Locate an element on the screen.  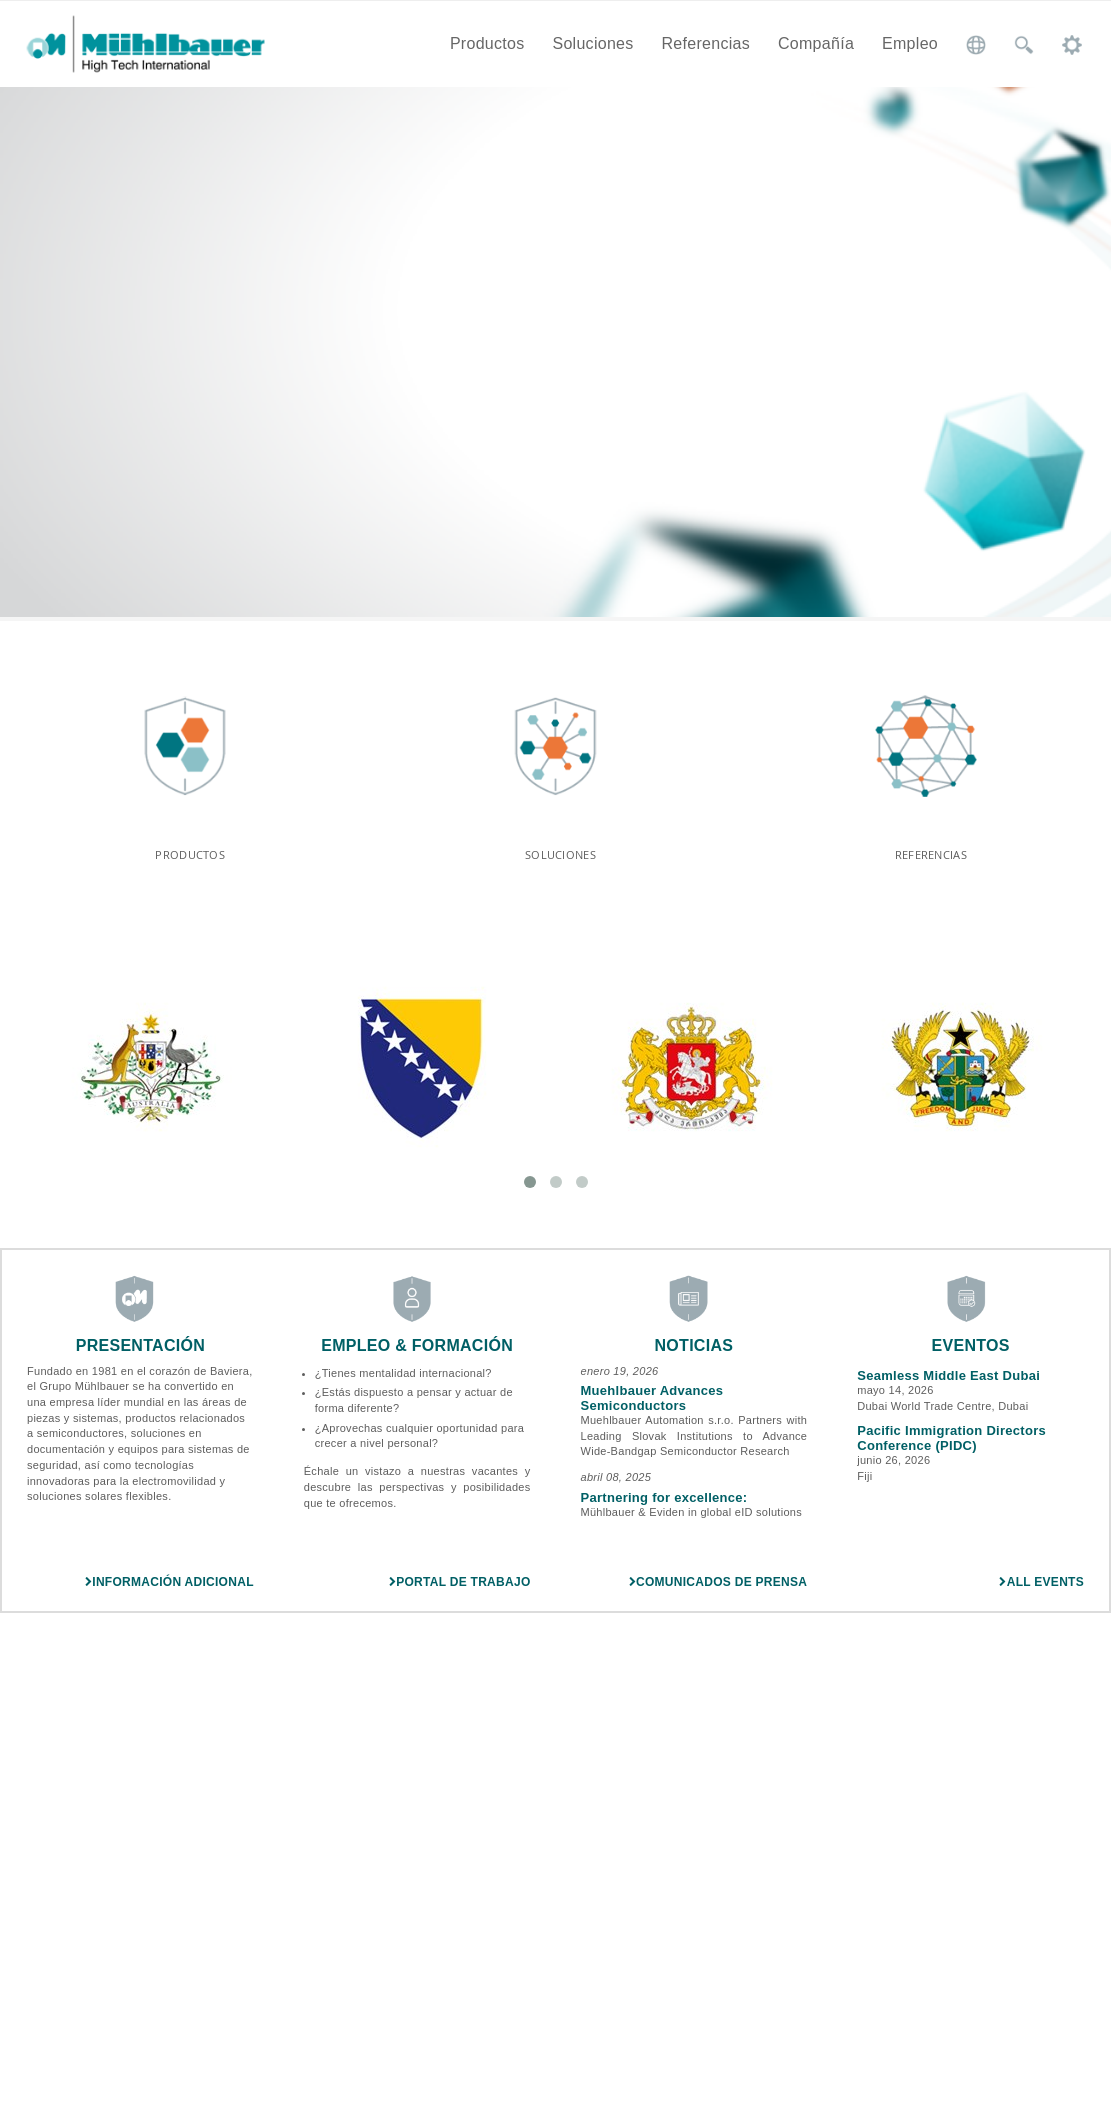
Empleo is located at coordinates (910, 43).